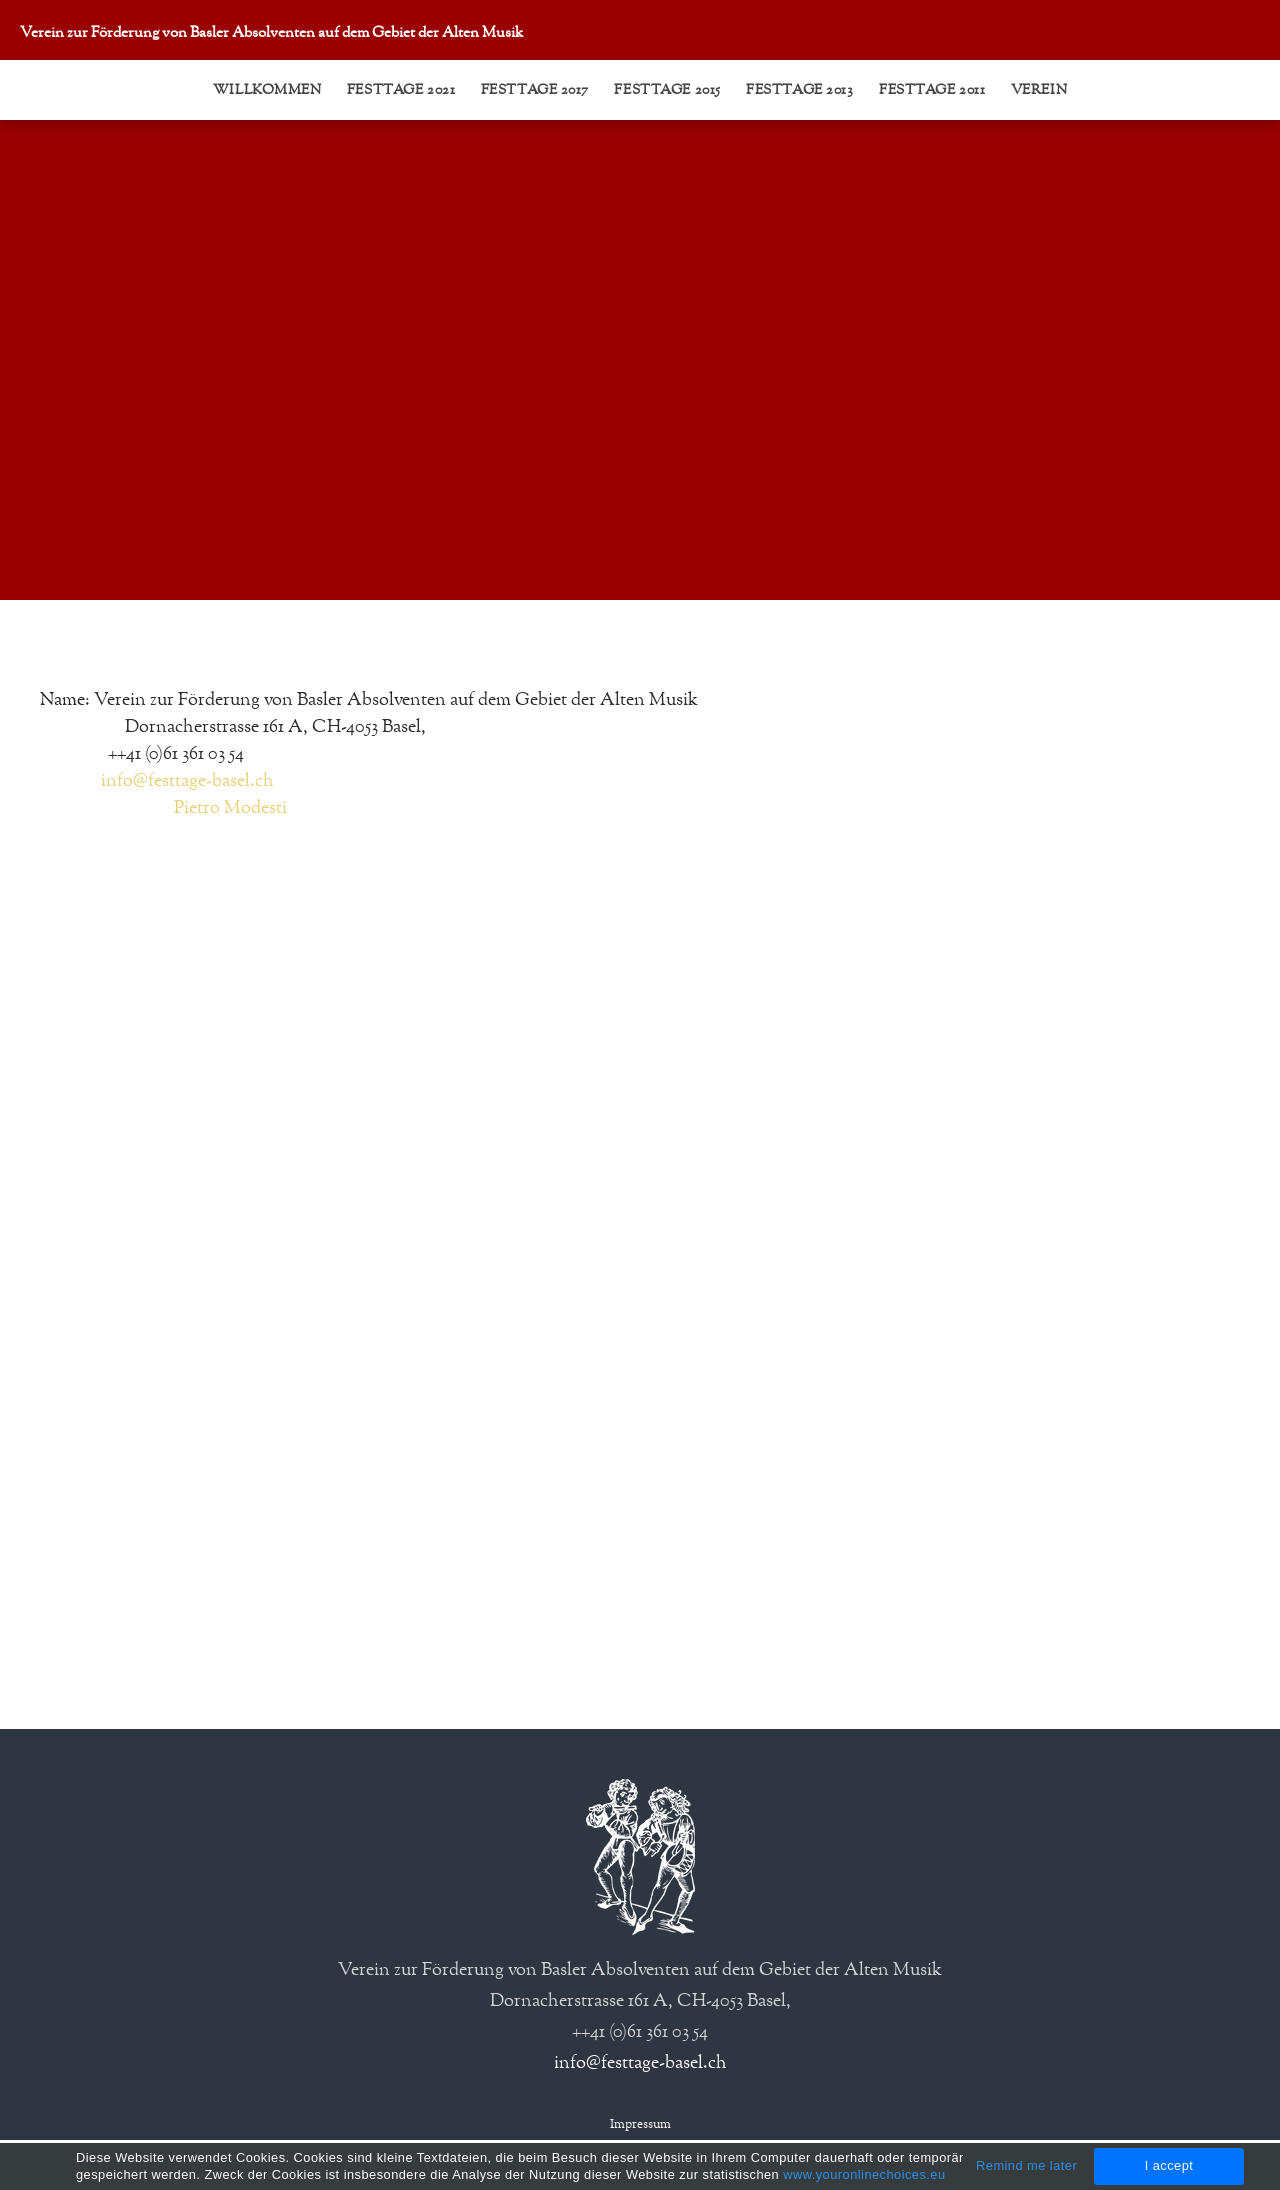 This screenshot has width=1280, height=2190. Describe the element at coordinates (230, 808) in the screenshot. I see `Pietro Modesti` at that location.